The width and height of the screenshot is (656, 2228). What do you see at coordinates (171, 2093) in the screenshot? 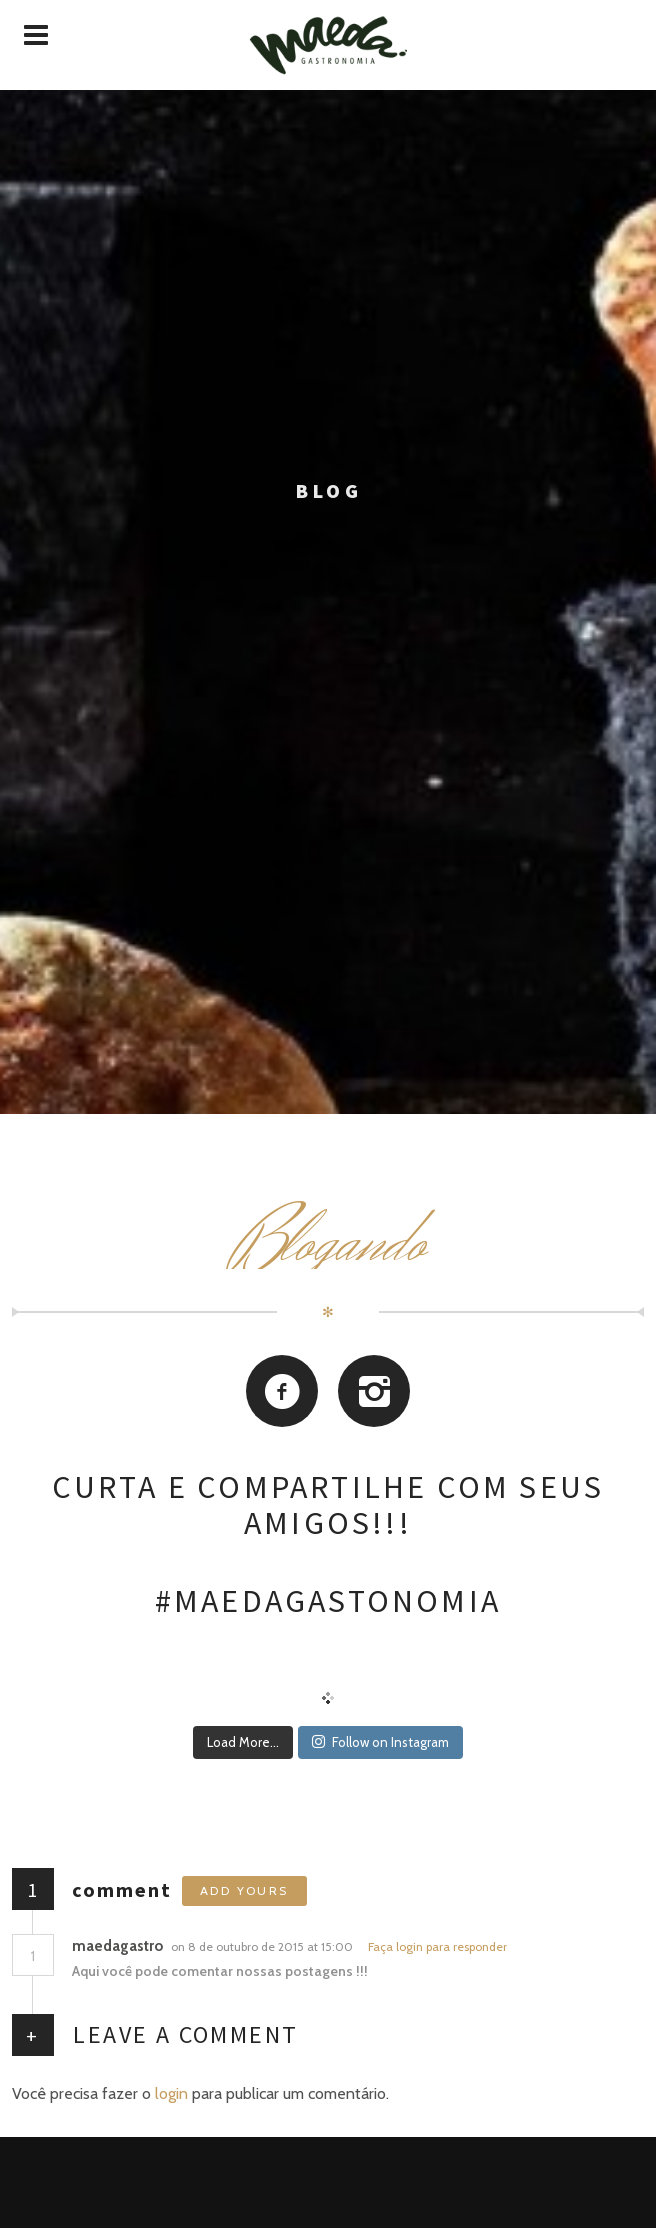
I see `login` at bounding box center [171, 2093].